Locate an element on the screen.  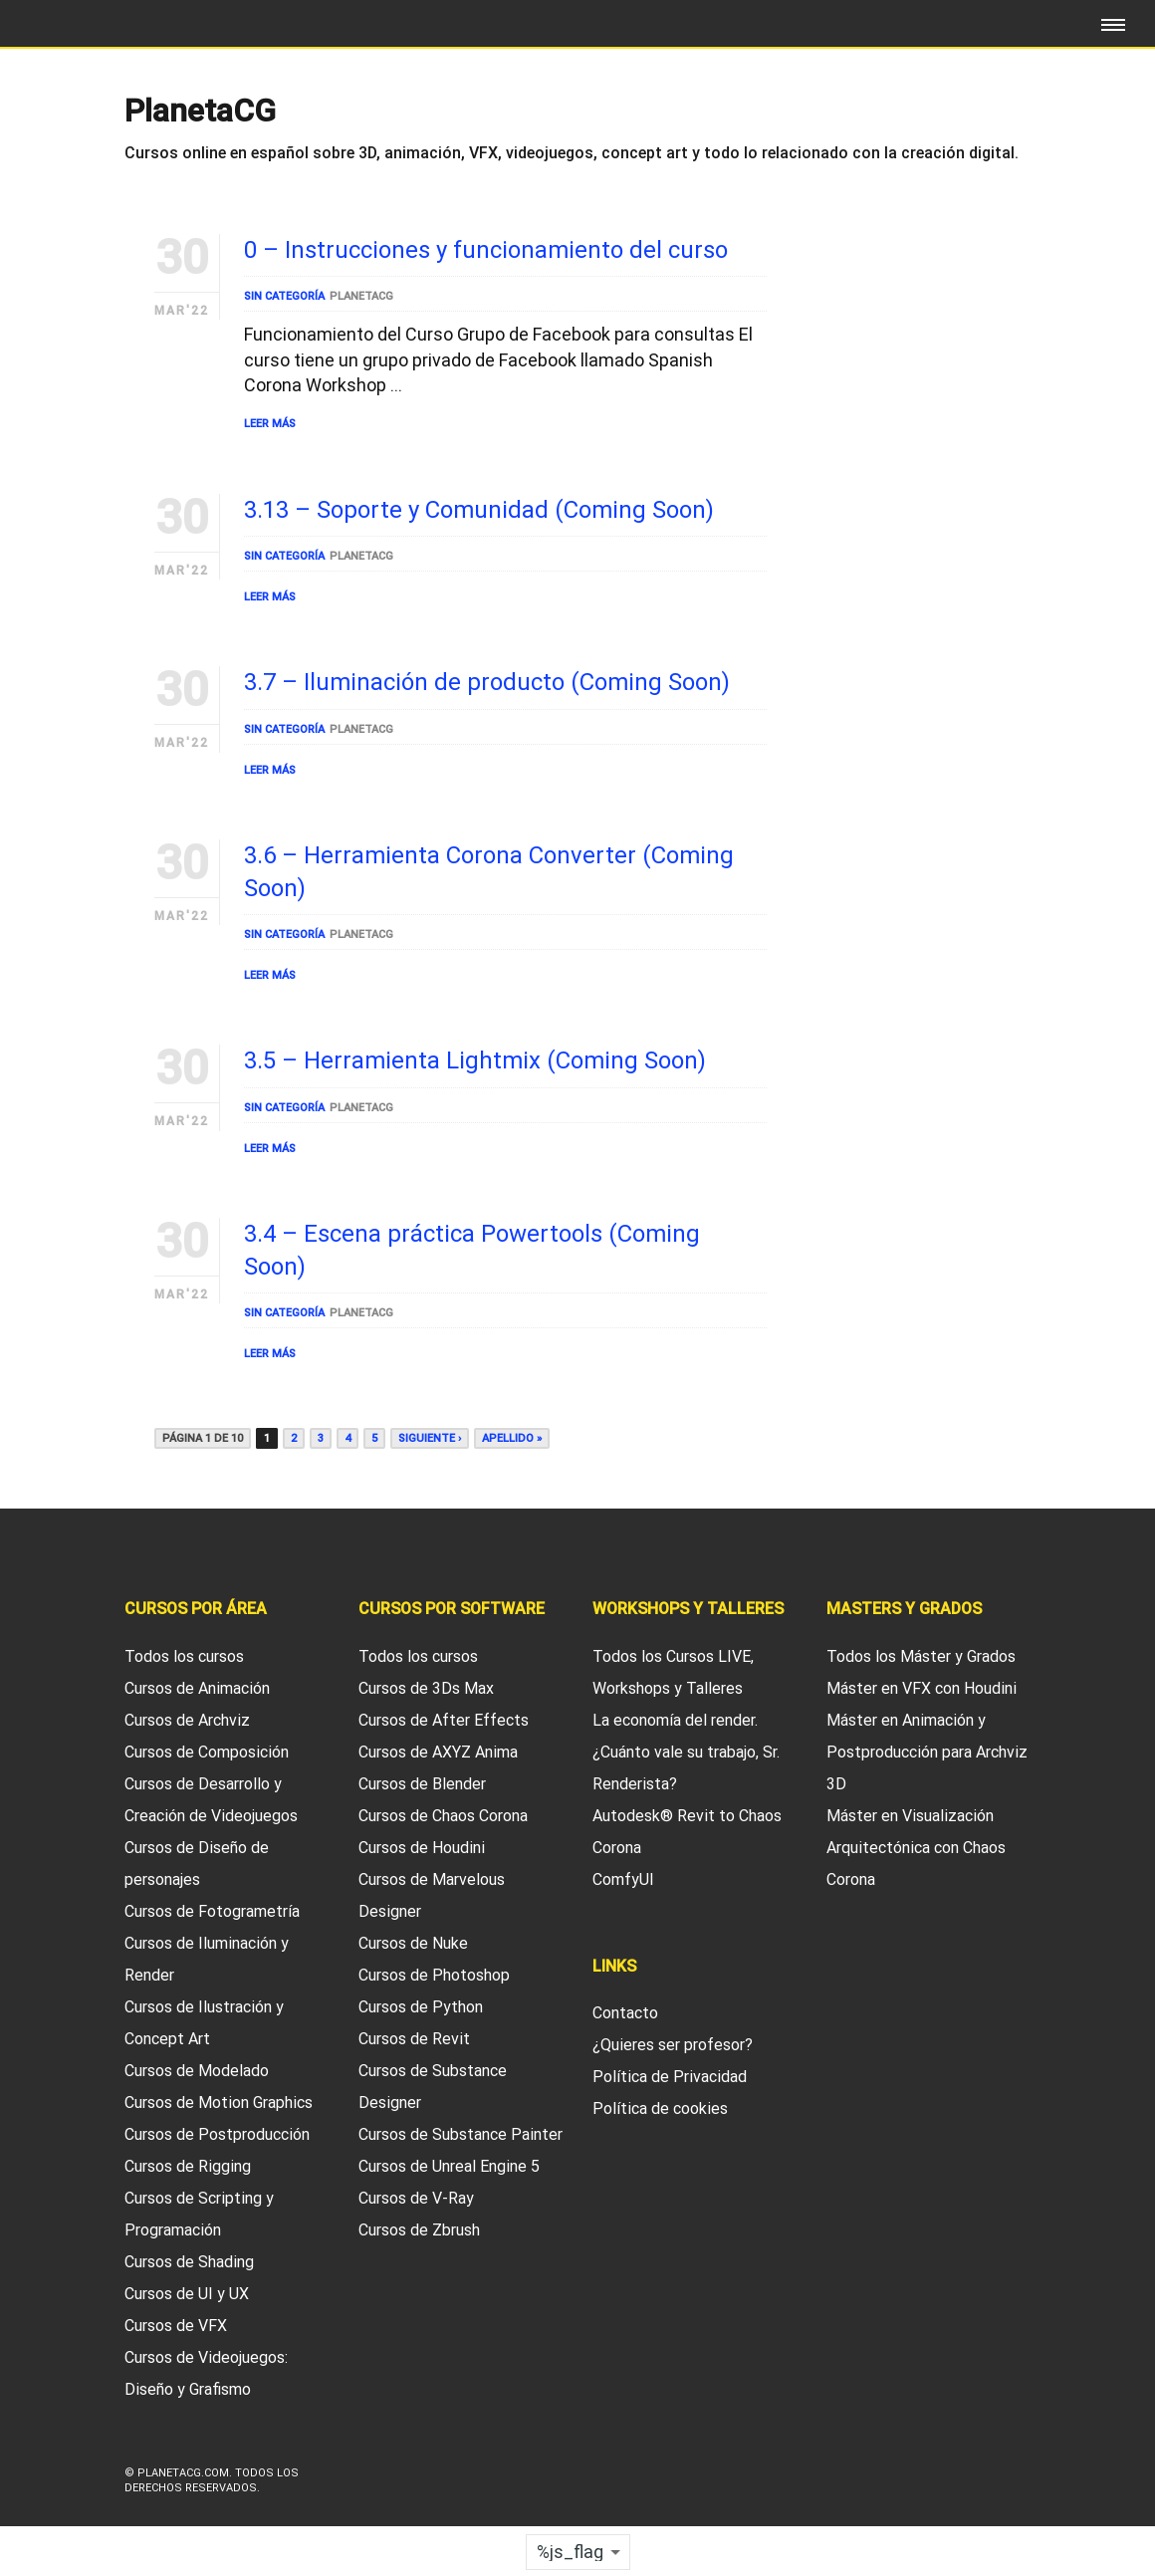
Máster en VFX con Houdini is located at coordinates (921, 1688).